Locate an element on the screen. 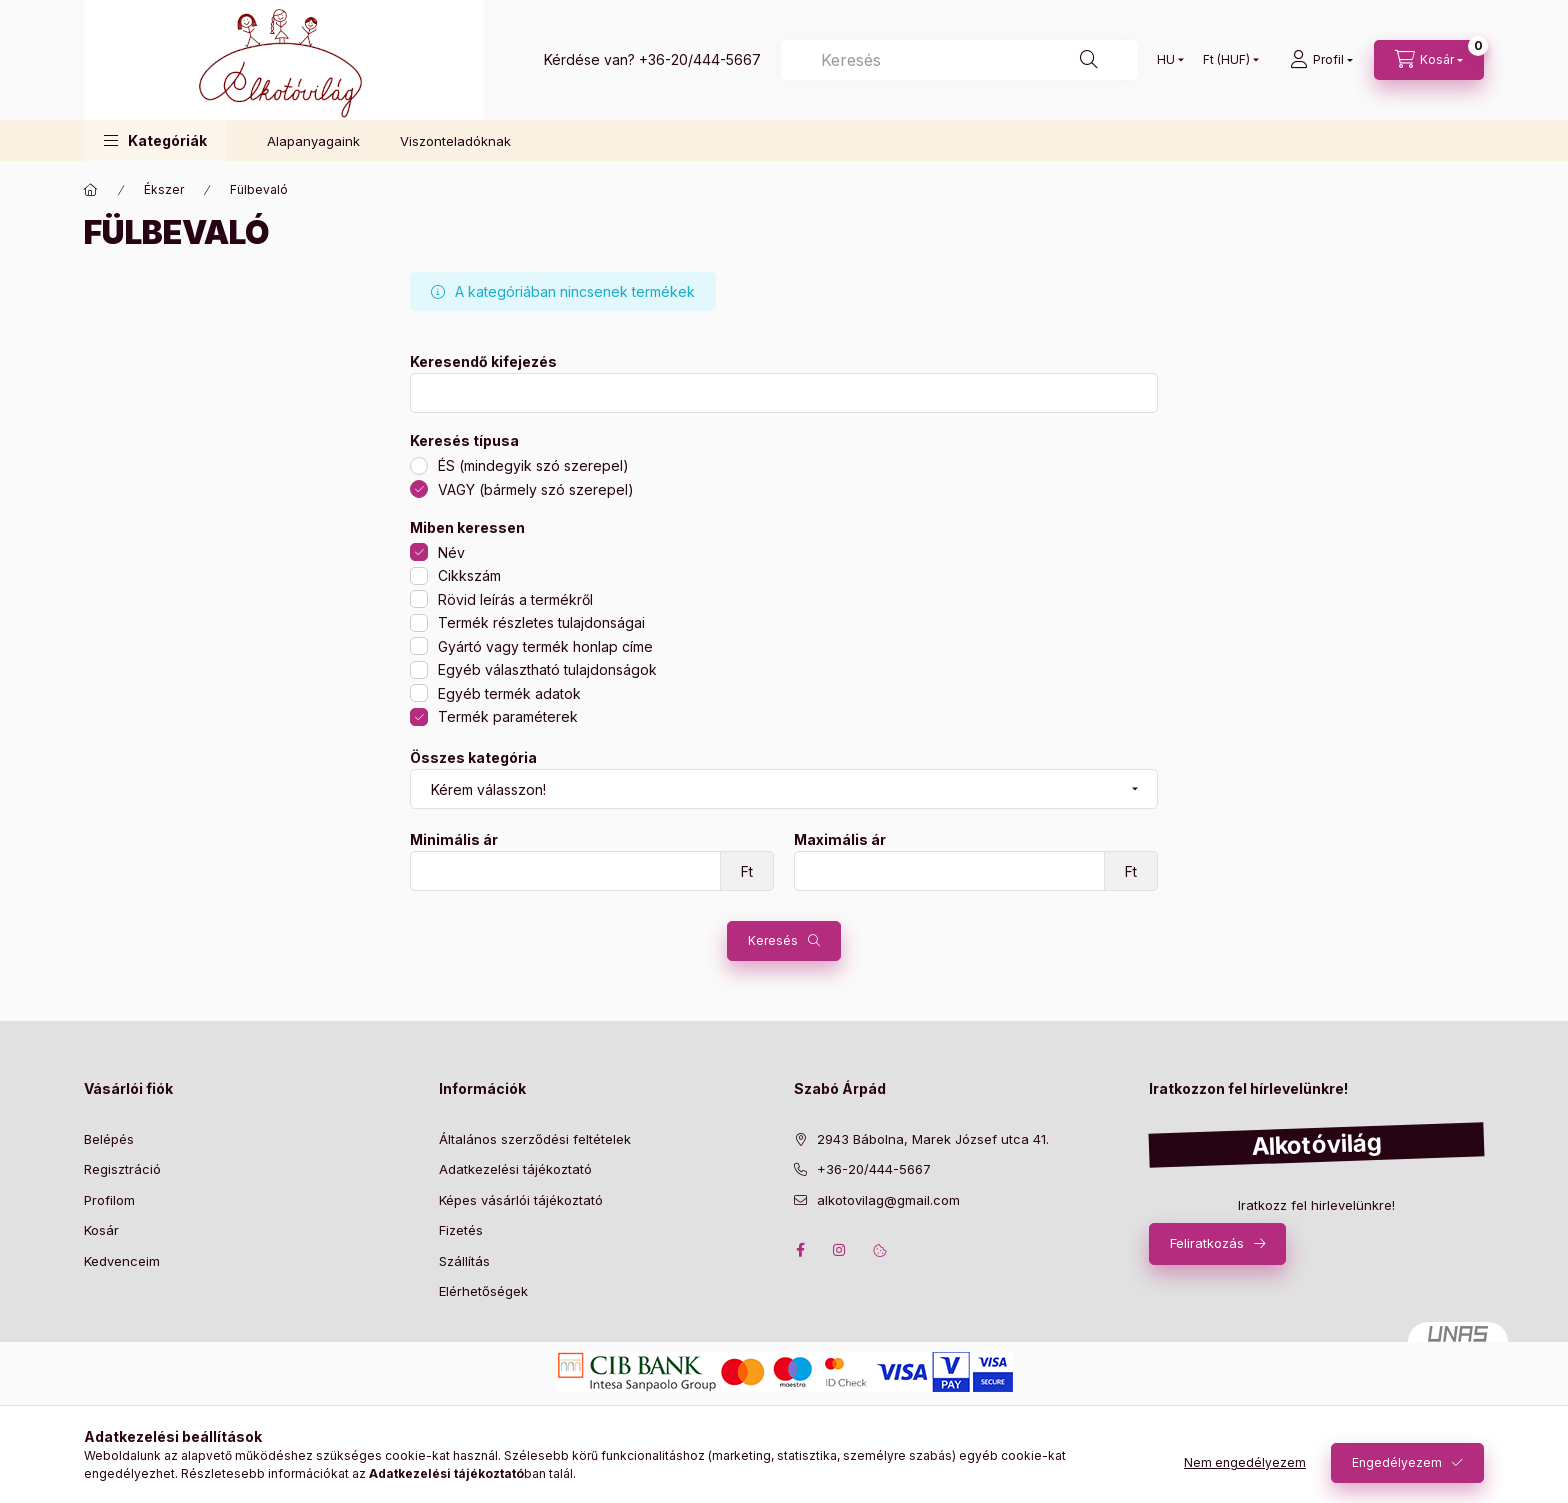 This screenshot has width=1568, height=1503. Profilom is located at coordinates (109, 1200).